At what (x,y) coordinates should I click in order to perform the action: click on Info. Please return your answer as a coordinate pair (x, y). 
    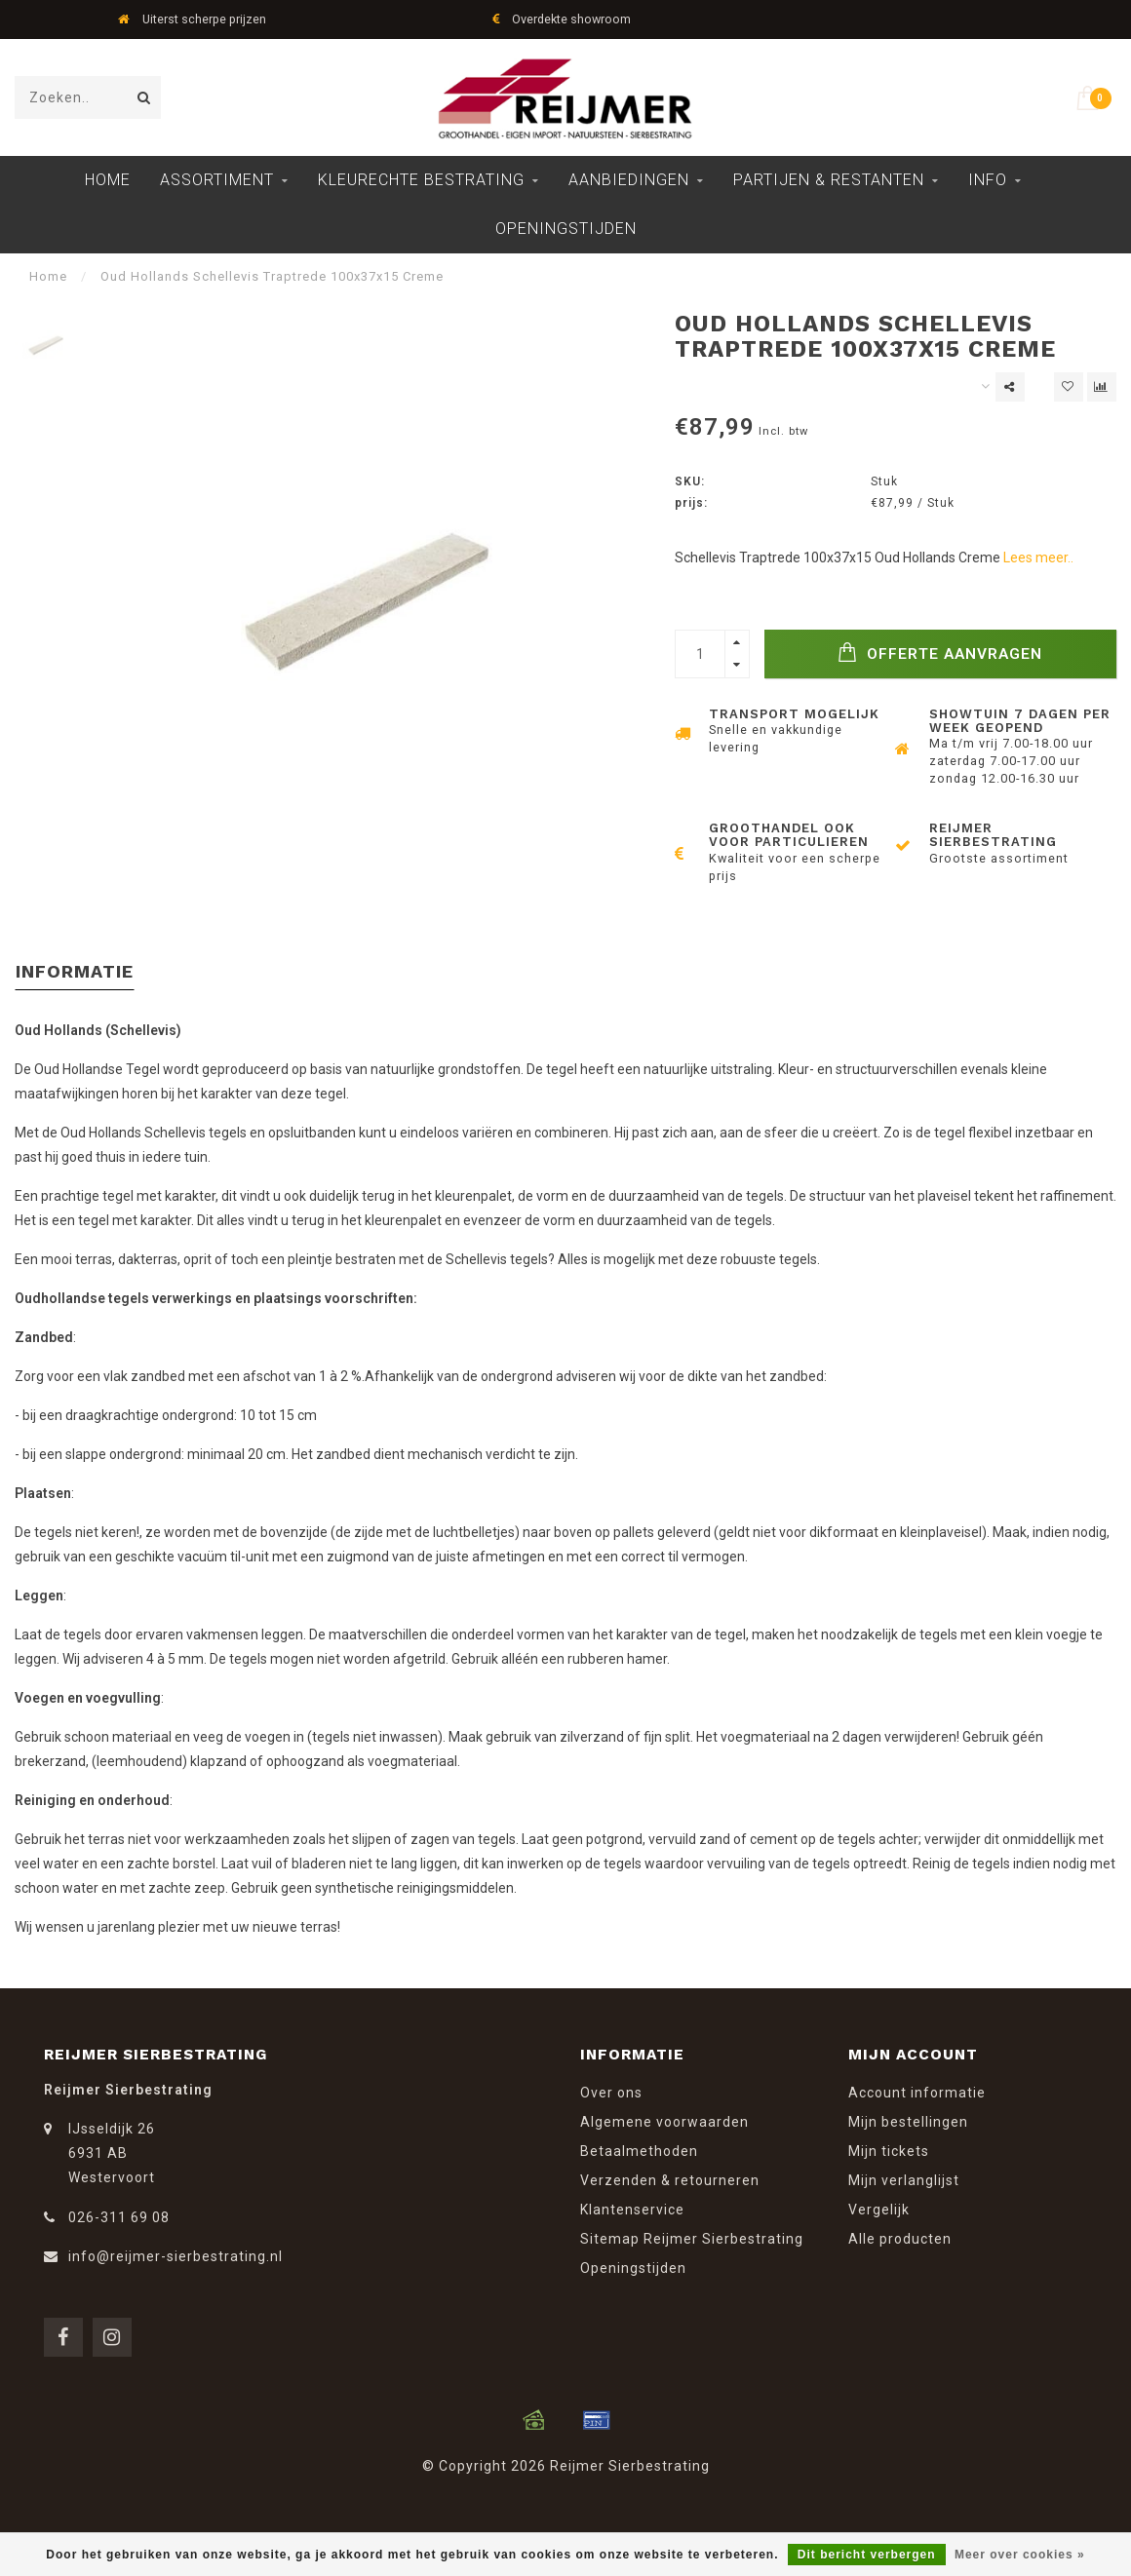
    Looking at the image, I should click on (987, 180).